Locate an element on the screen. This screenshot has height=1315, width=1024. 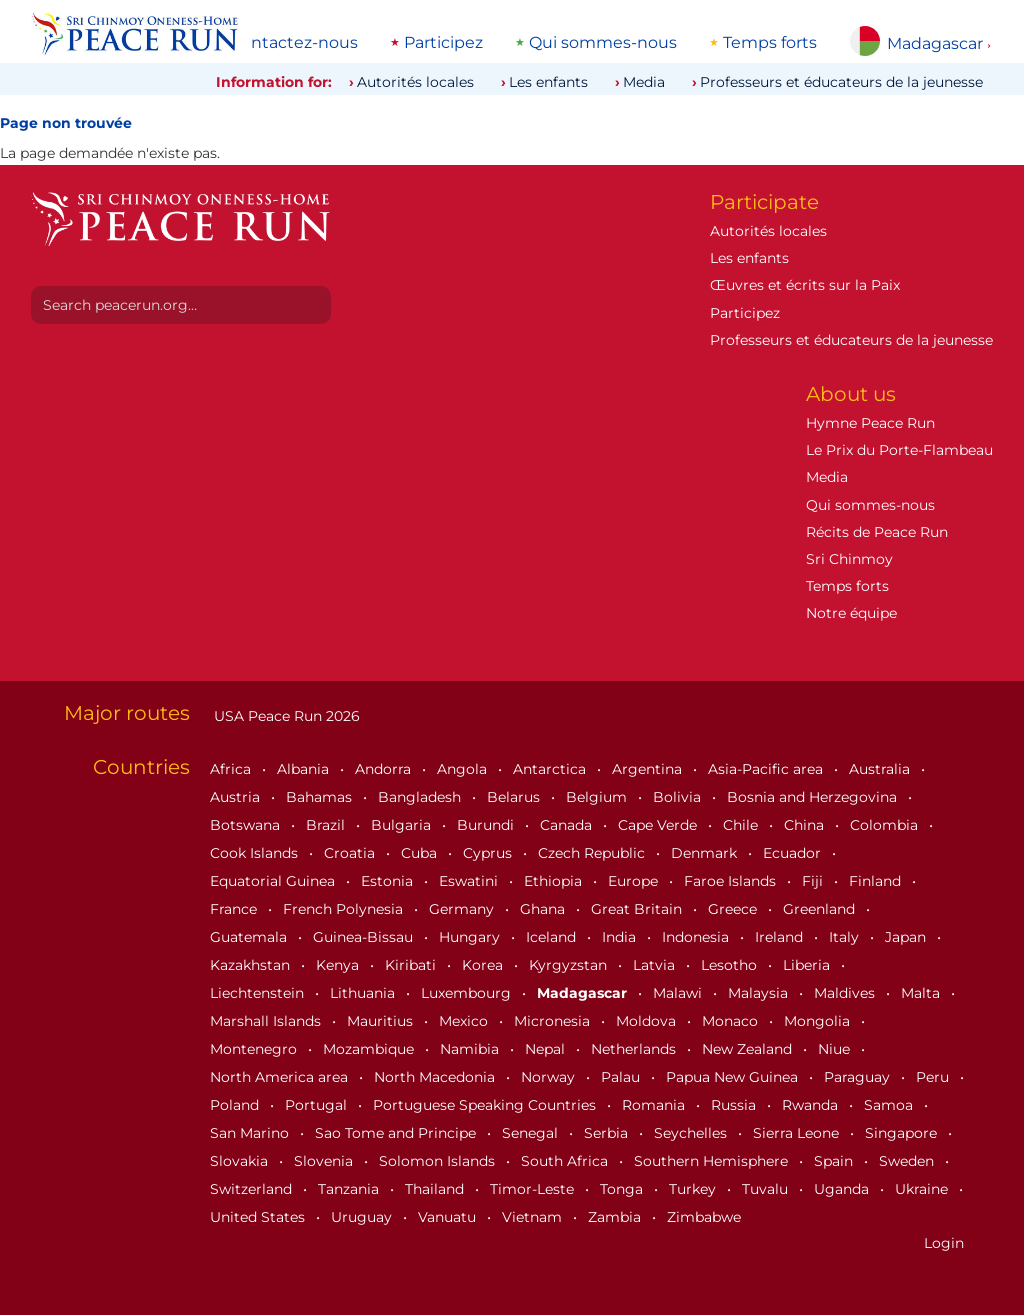
Croatia is located at coordinates (351, 853).